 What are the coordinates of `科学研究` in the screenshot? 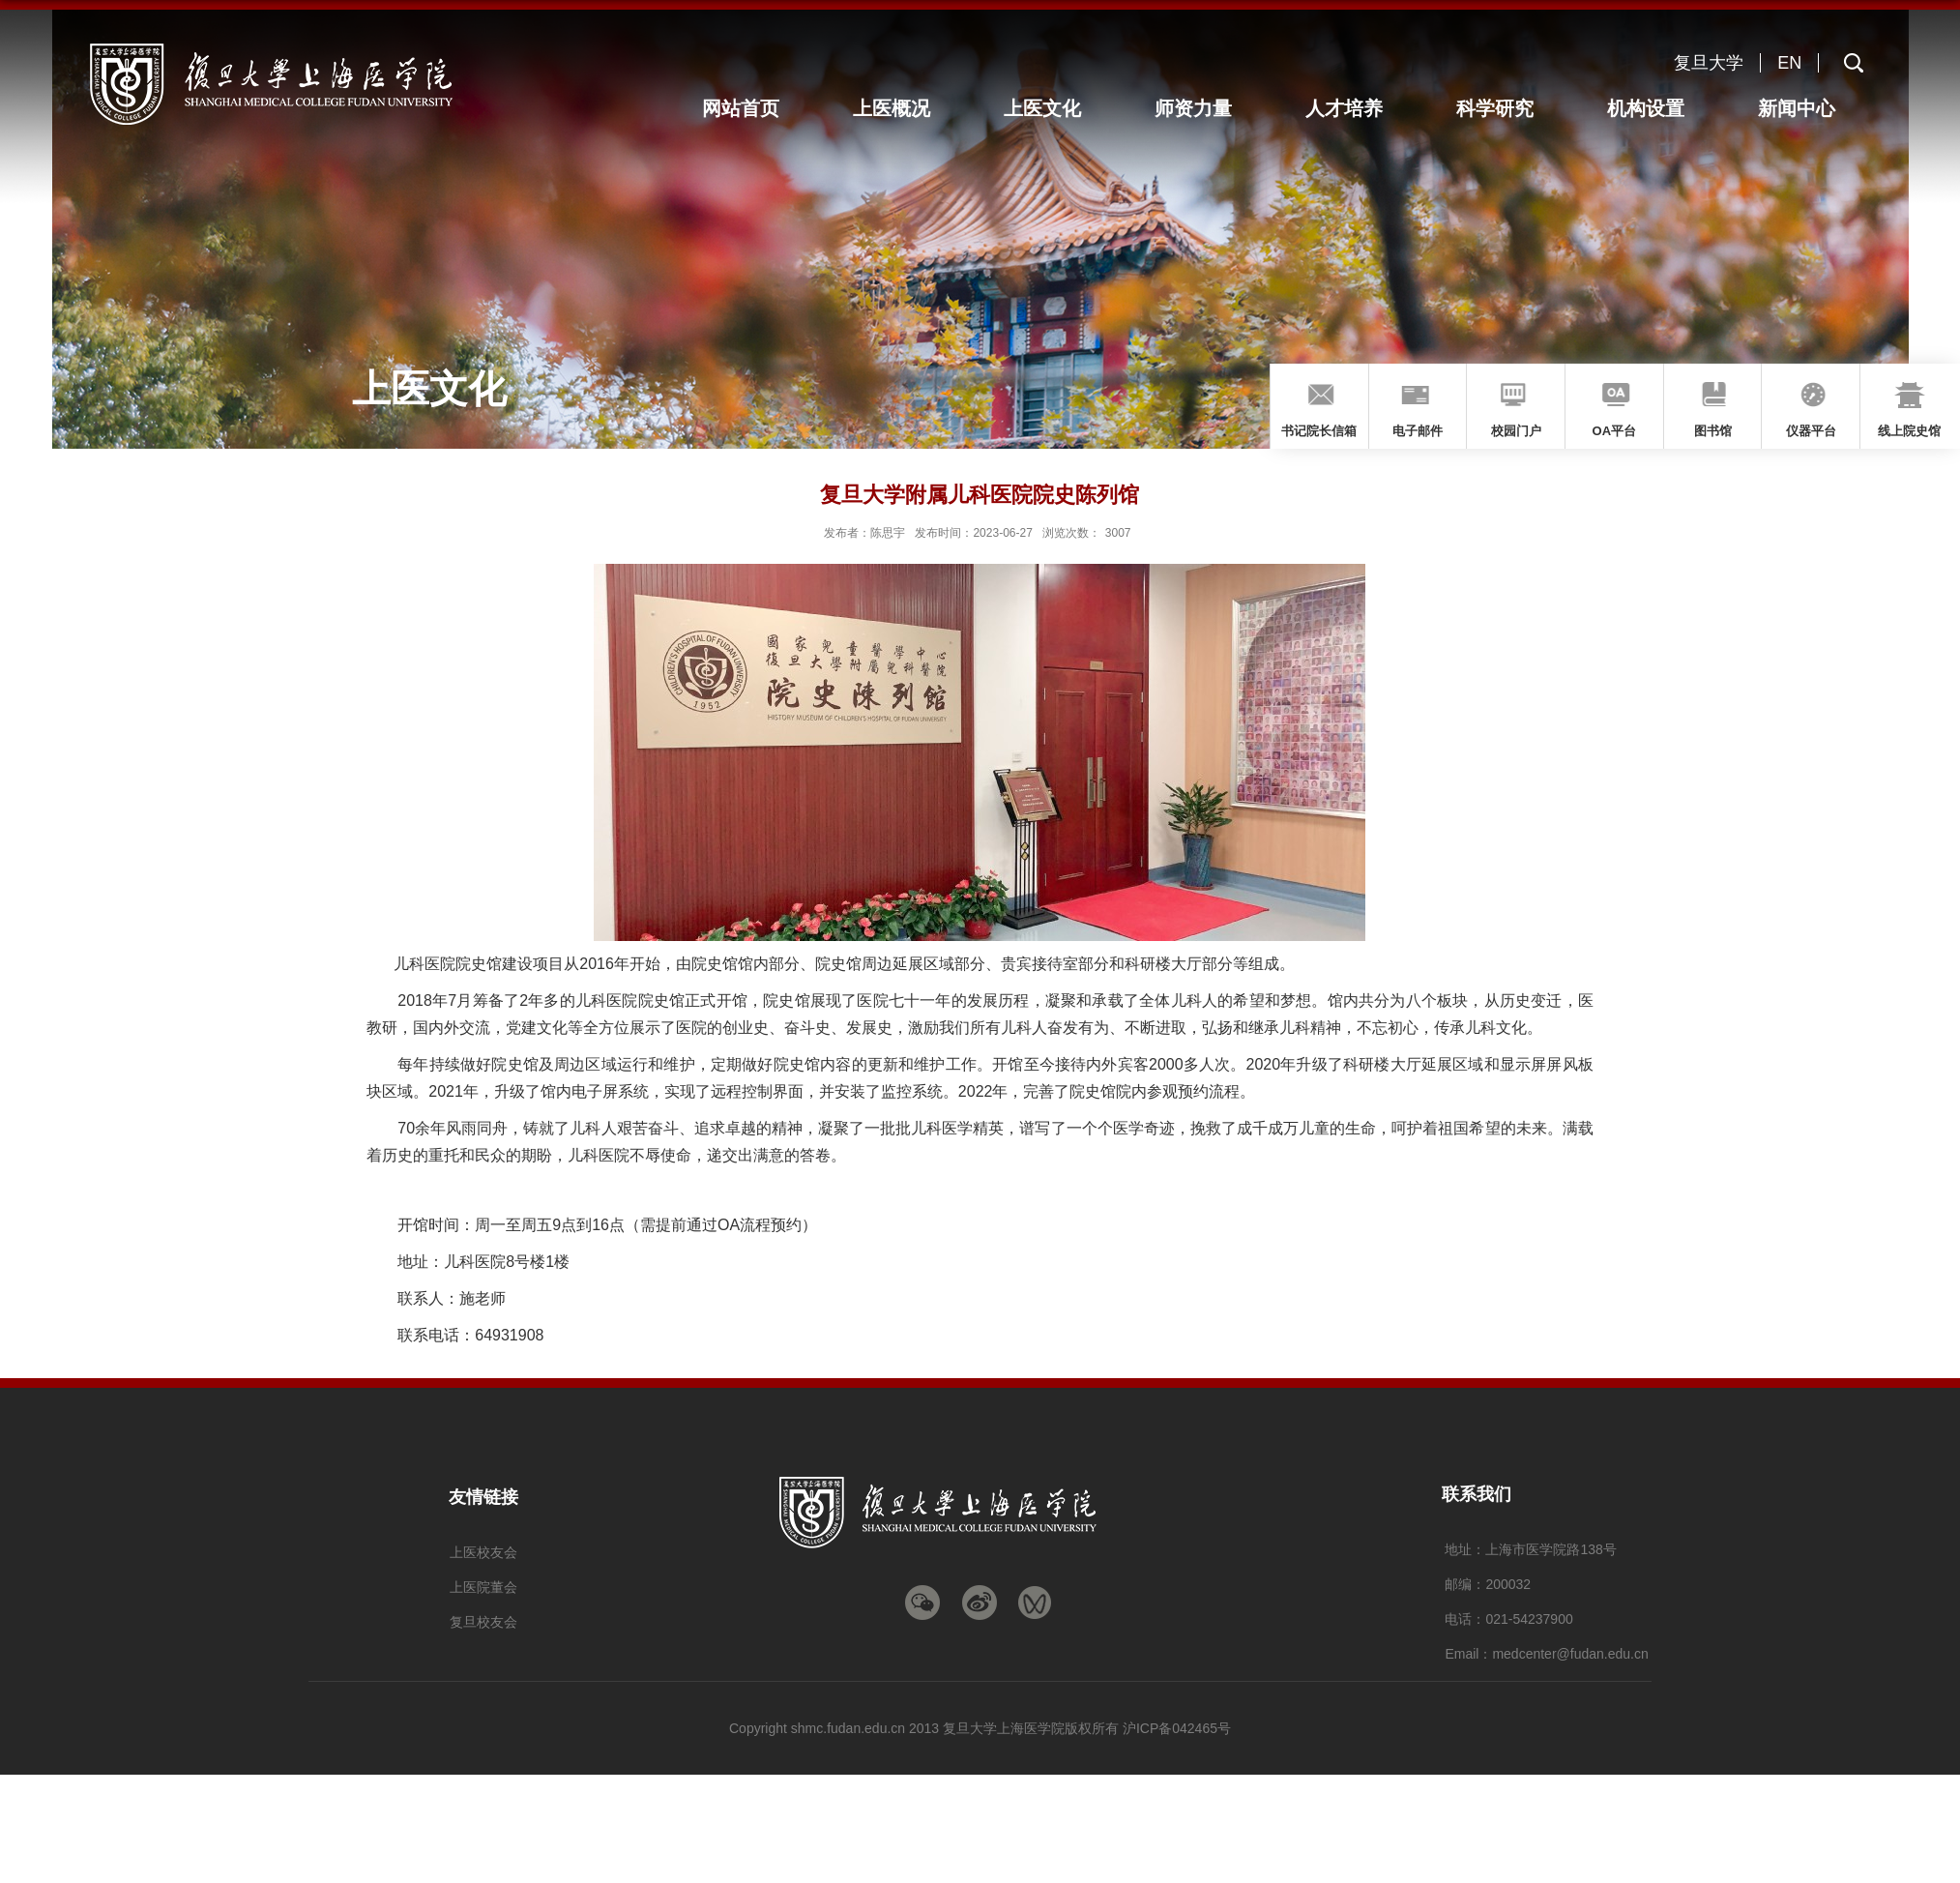 It's located at (1500, 108).